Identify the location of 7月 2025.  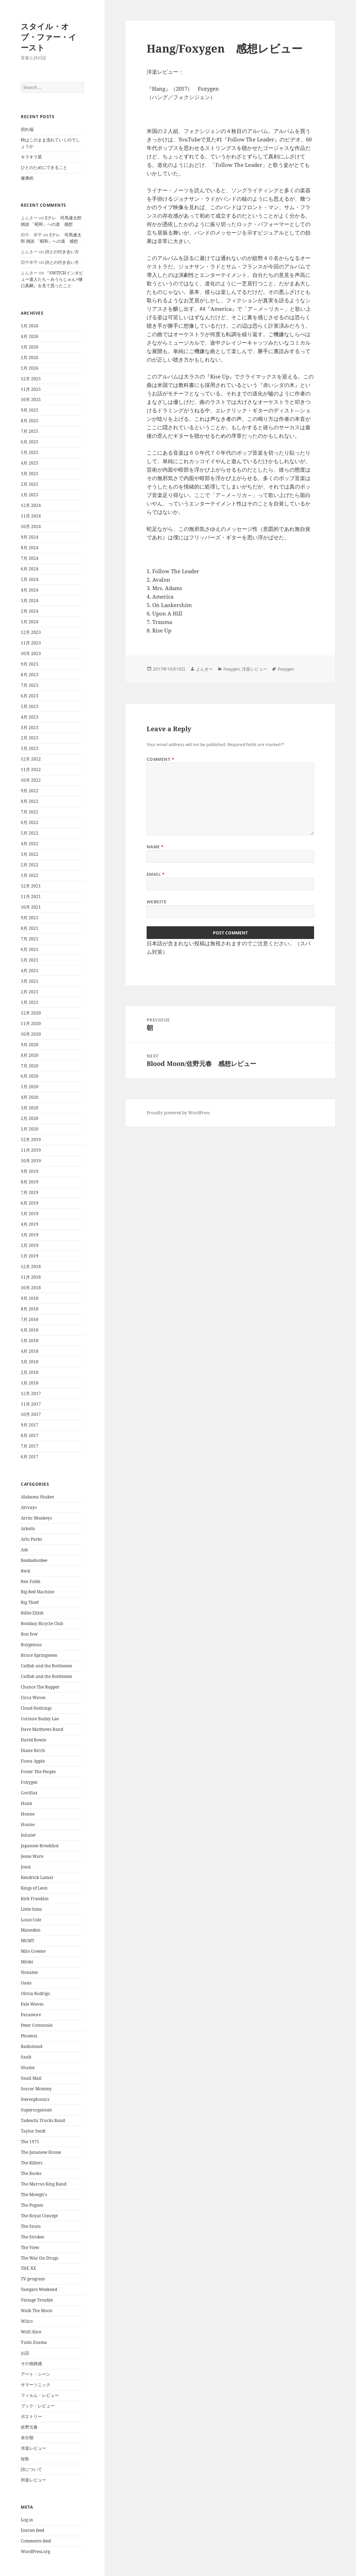
(29, 431).